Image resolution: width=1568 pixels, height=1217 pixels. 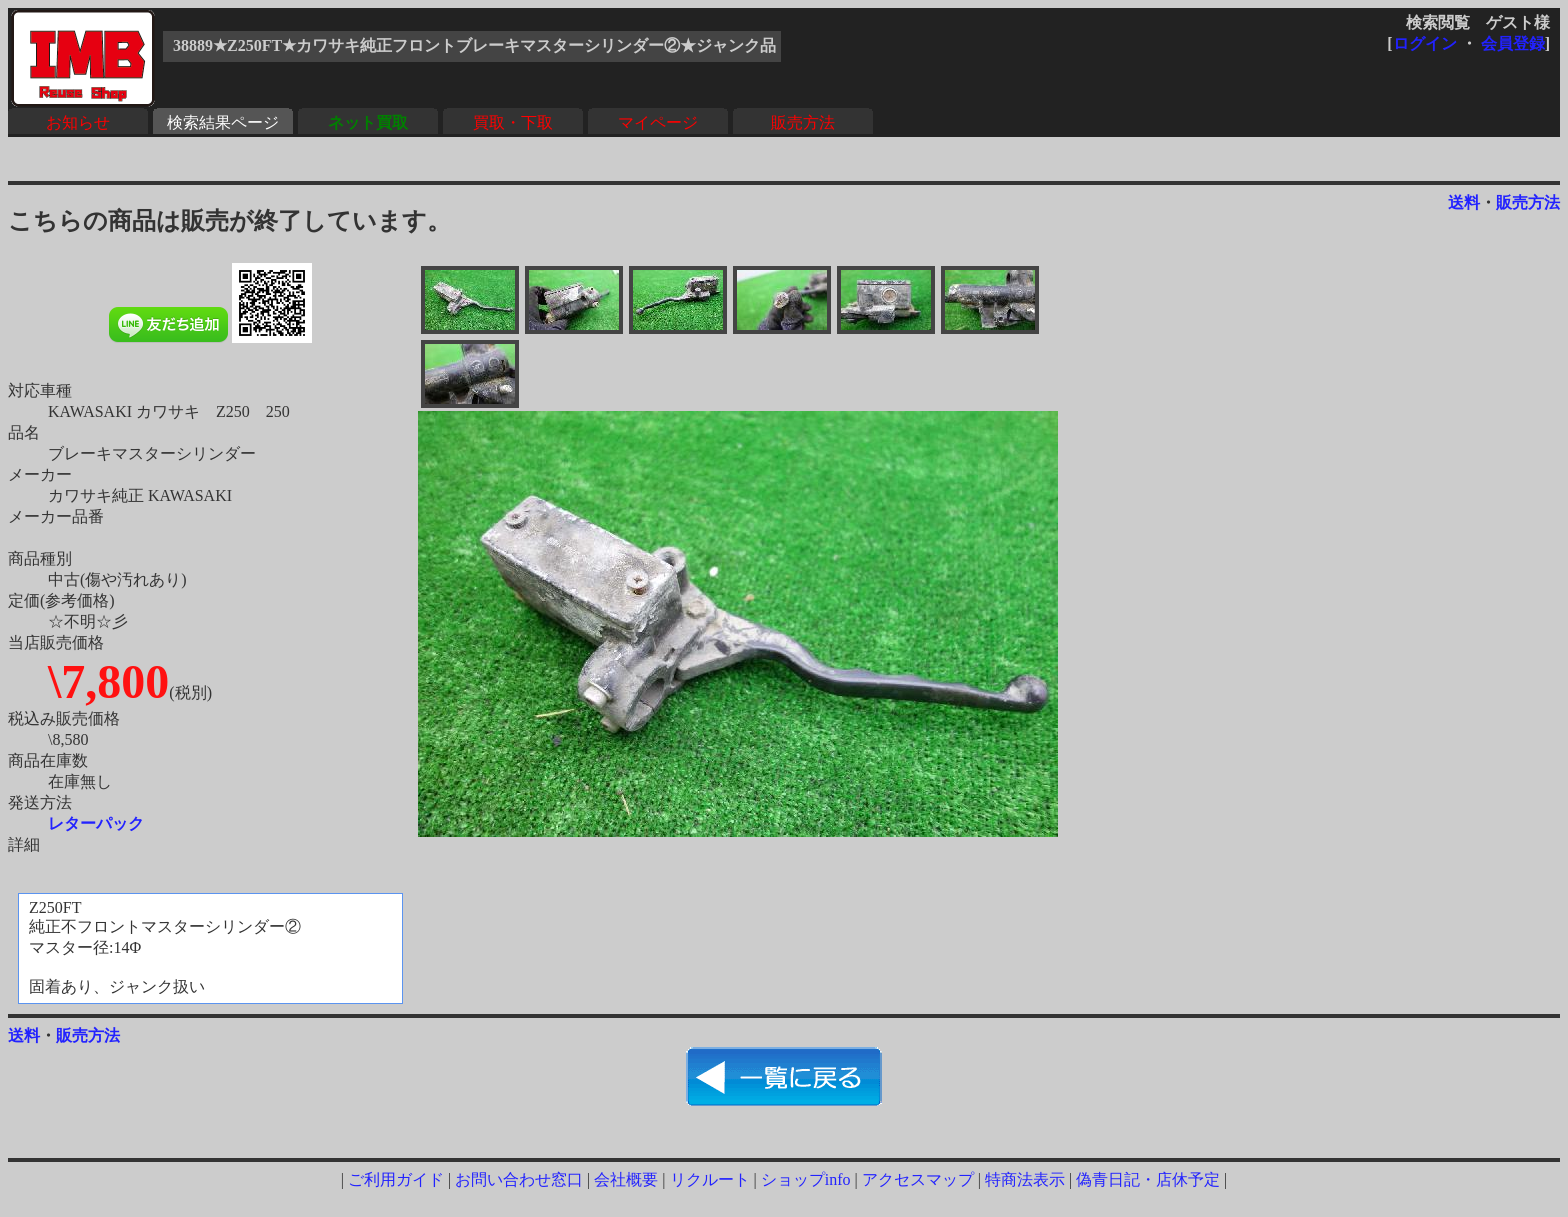 I want to click on 偽青日記・店休予定, so click(x=1148, y=1179).